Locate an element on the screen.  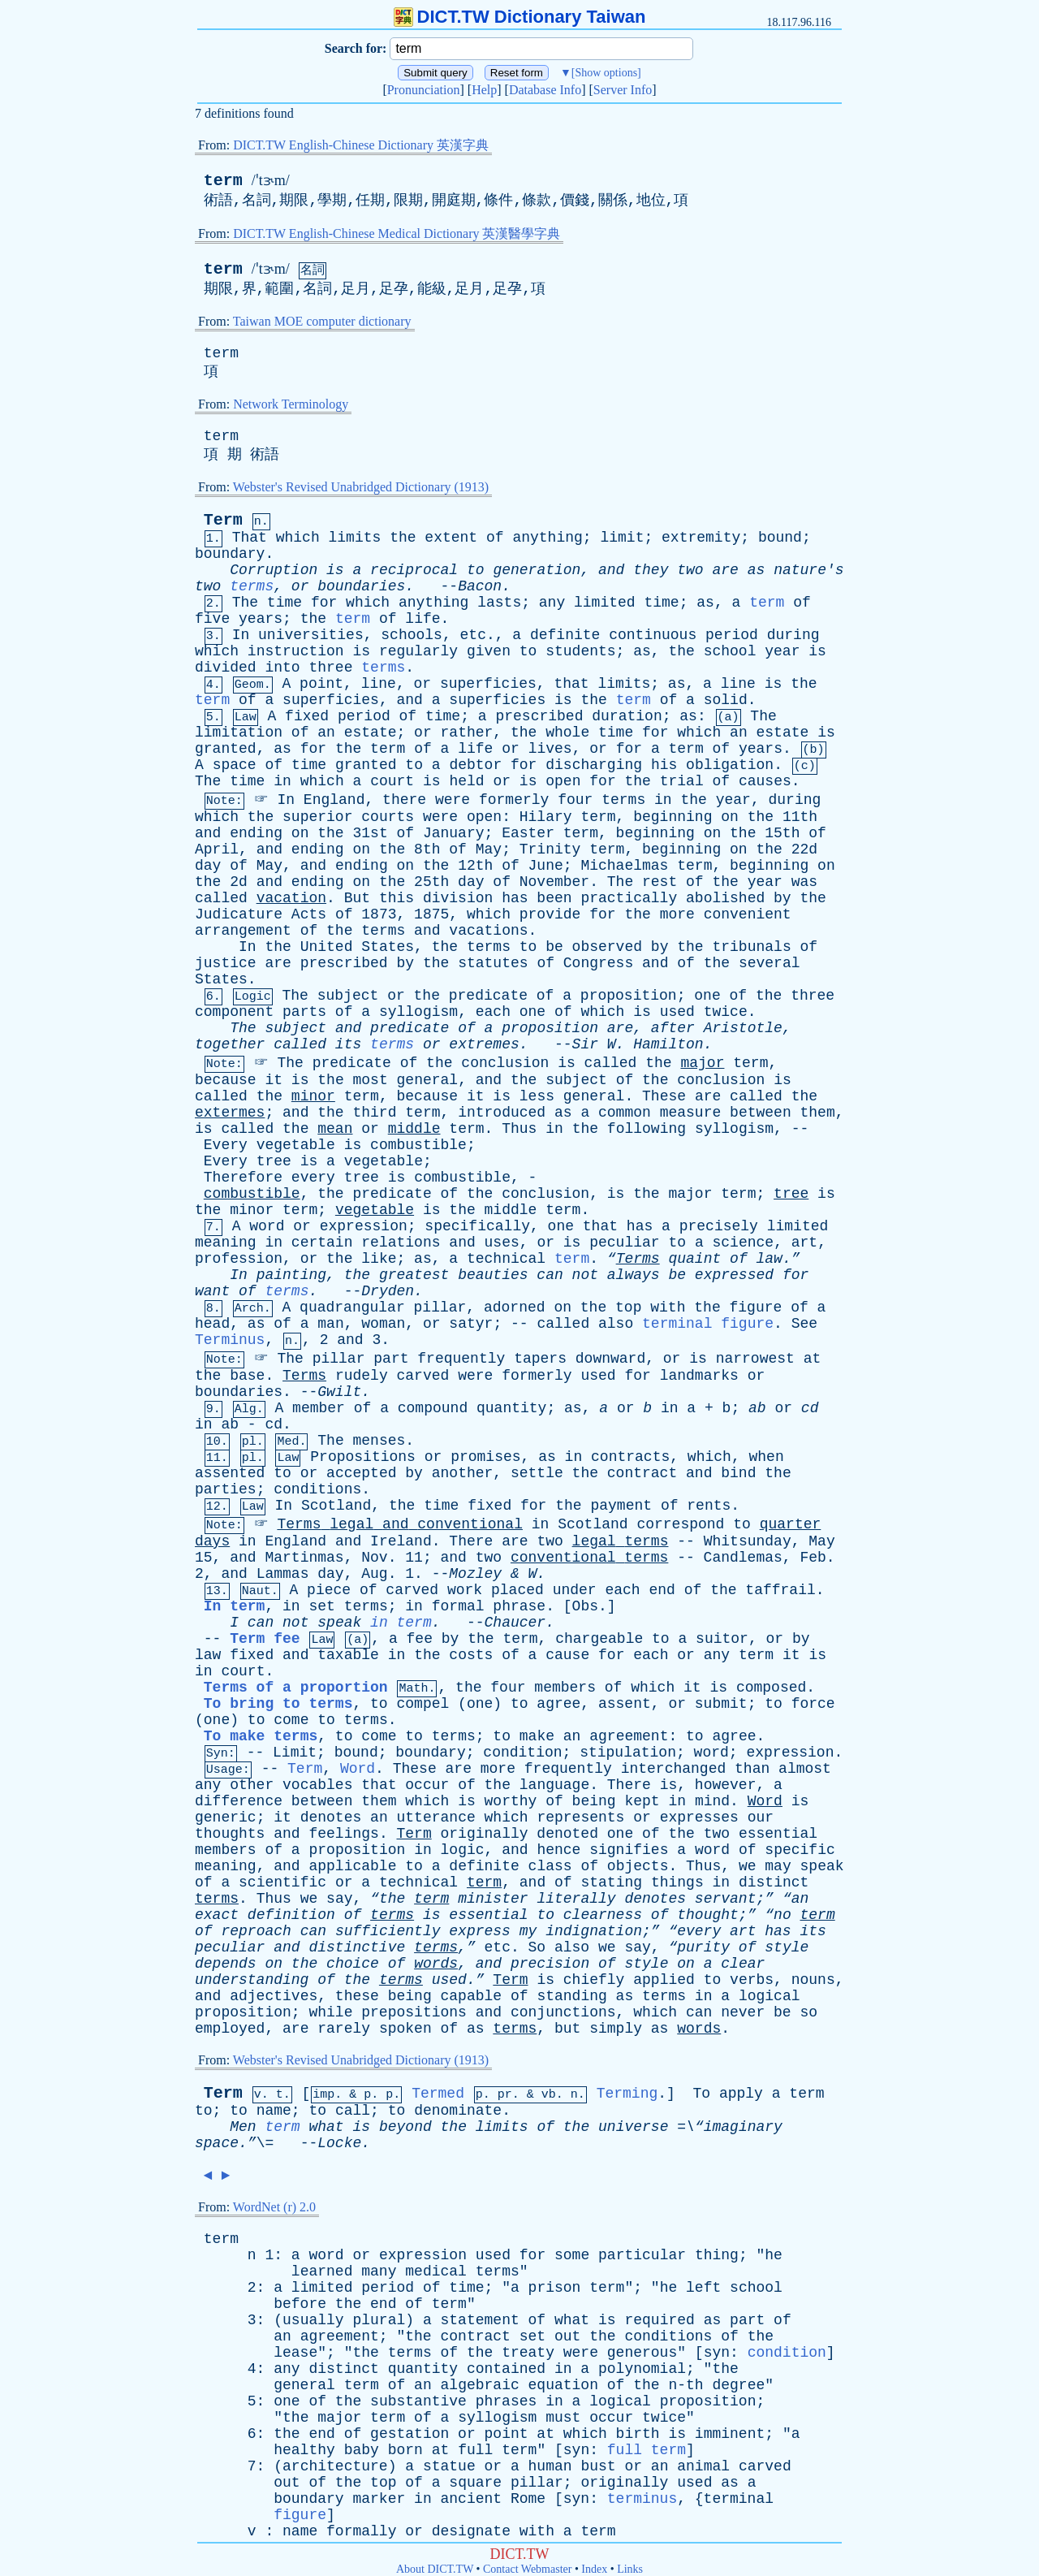
menses is located at coordinates (379, 1441).